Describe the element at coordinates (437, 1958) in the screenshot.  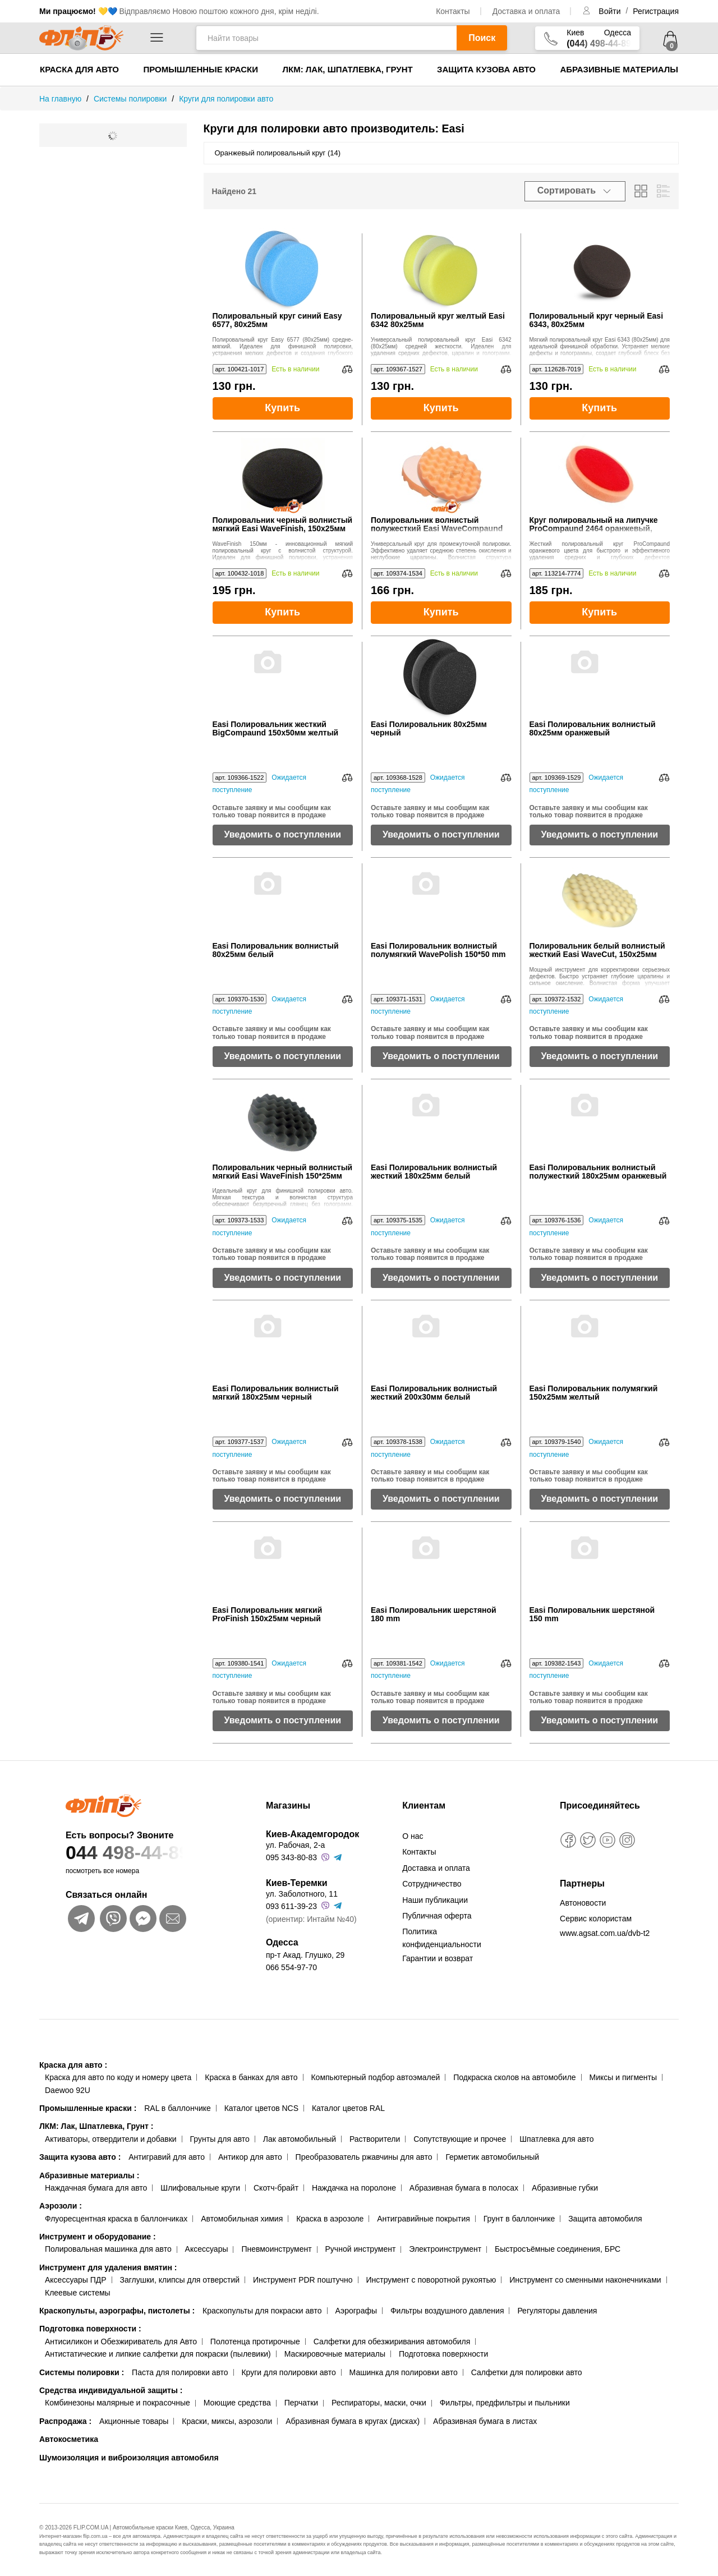
I see `Гарантии и возврат` at that location.